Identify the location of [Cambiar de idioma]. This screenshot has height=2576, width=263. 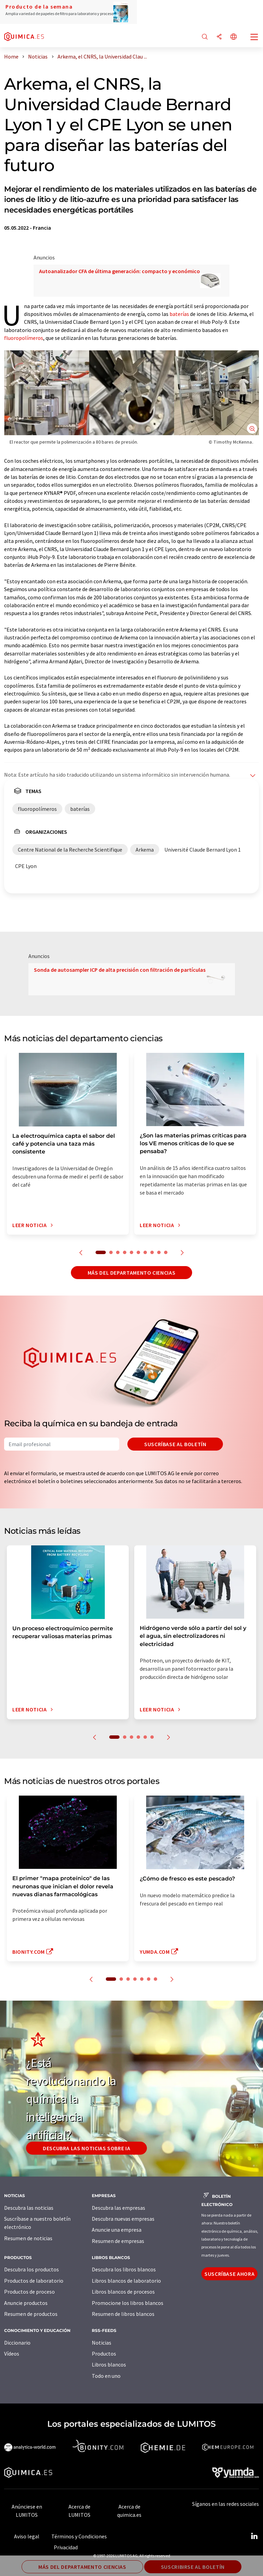
(233, 37).